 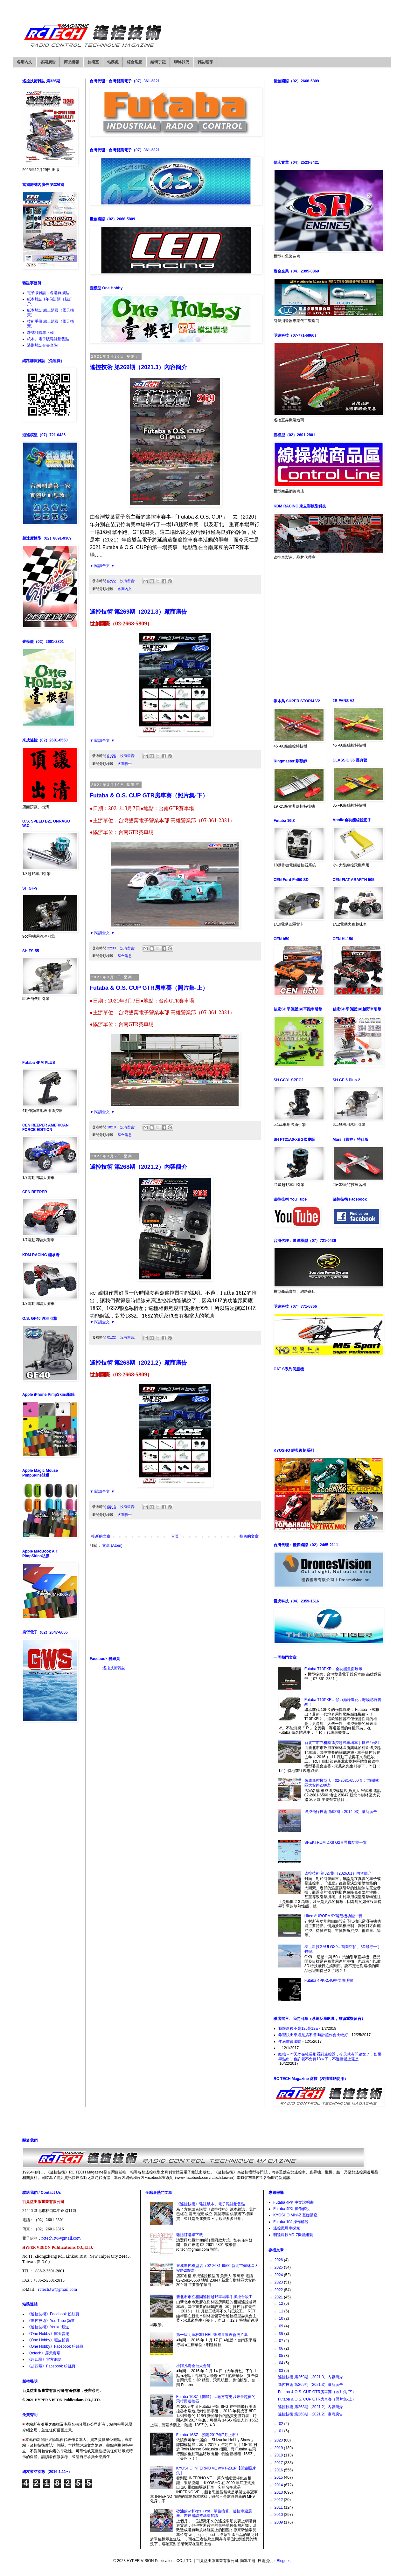 What do you see at coordinates (55, 2346) in the screenshot?
I see `《One Hobby》Facebook 粉絲頁` at bounding box center [55, 2346].